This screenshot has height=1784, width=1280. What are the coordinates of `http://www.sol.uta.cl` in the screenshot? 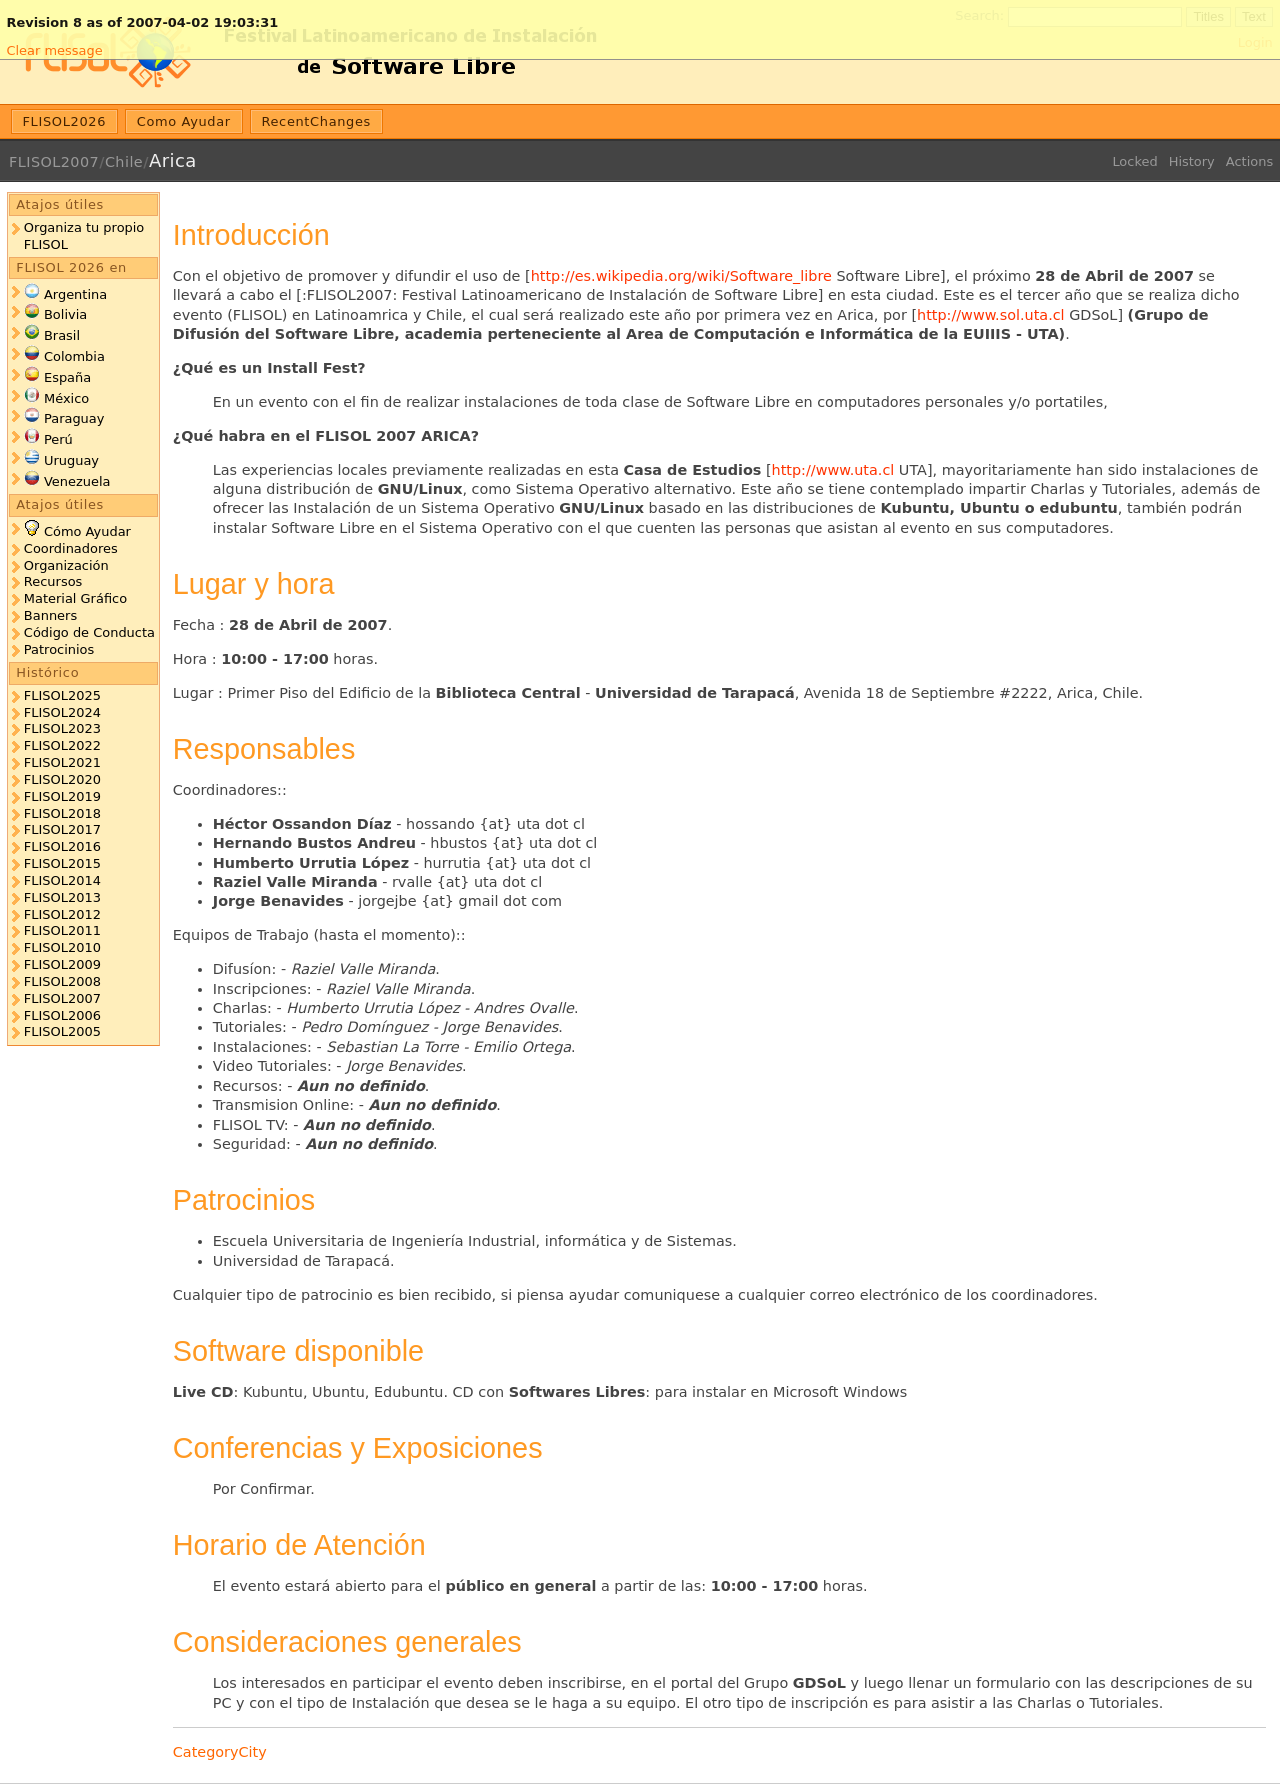 It's located at (991, 315).